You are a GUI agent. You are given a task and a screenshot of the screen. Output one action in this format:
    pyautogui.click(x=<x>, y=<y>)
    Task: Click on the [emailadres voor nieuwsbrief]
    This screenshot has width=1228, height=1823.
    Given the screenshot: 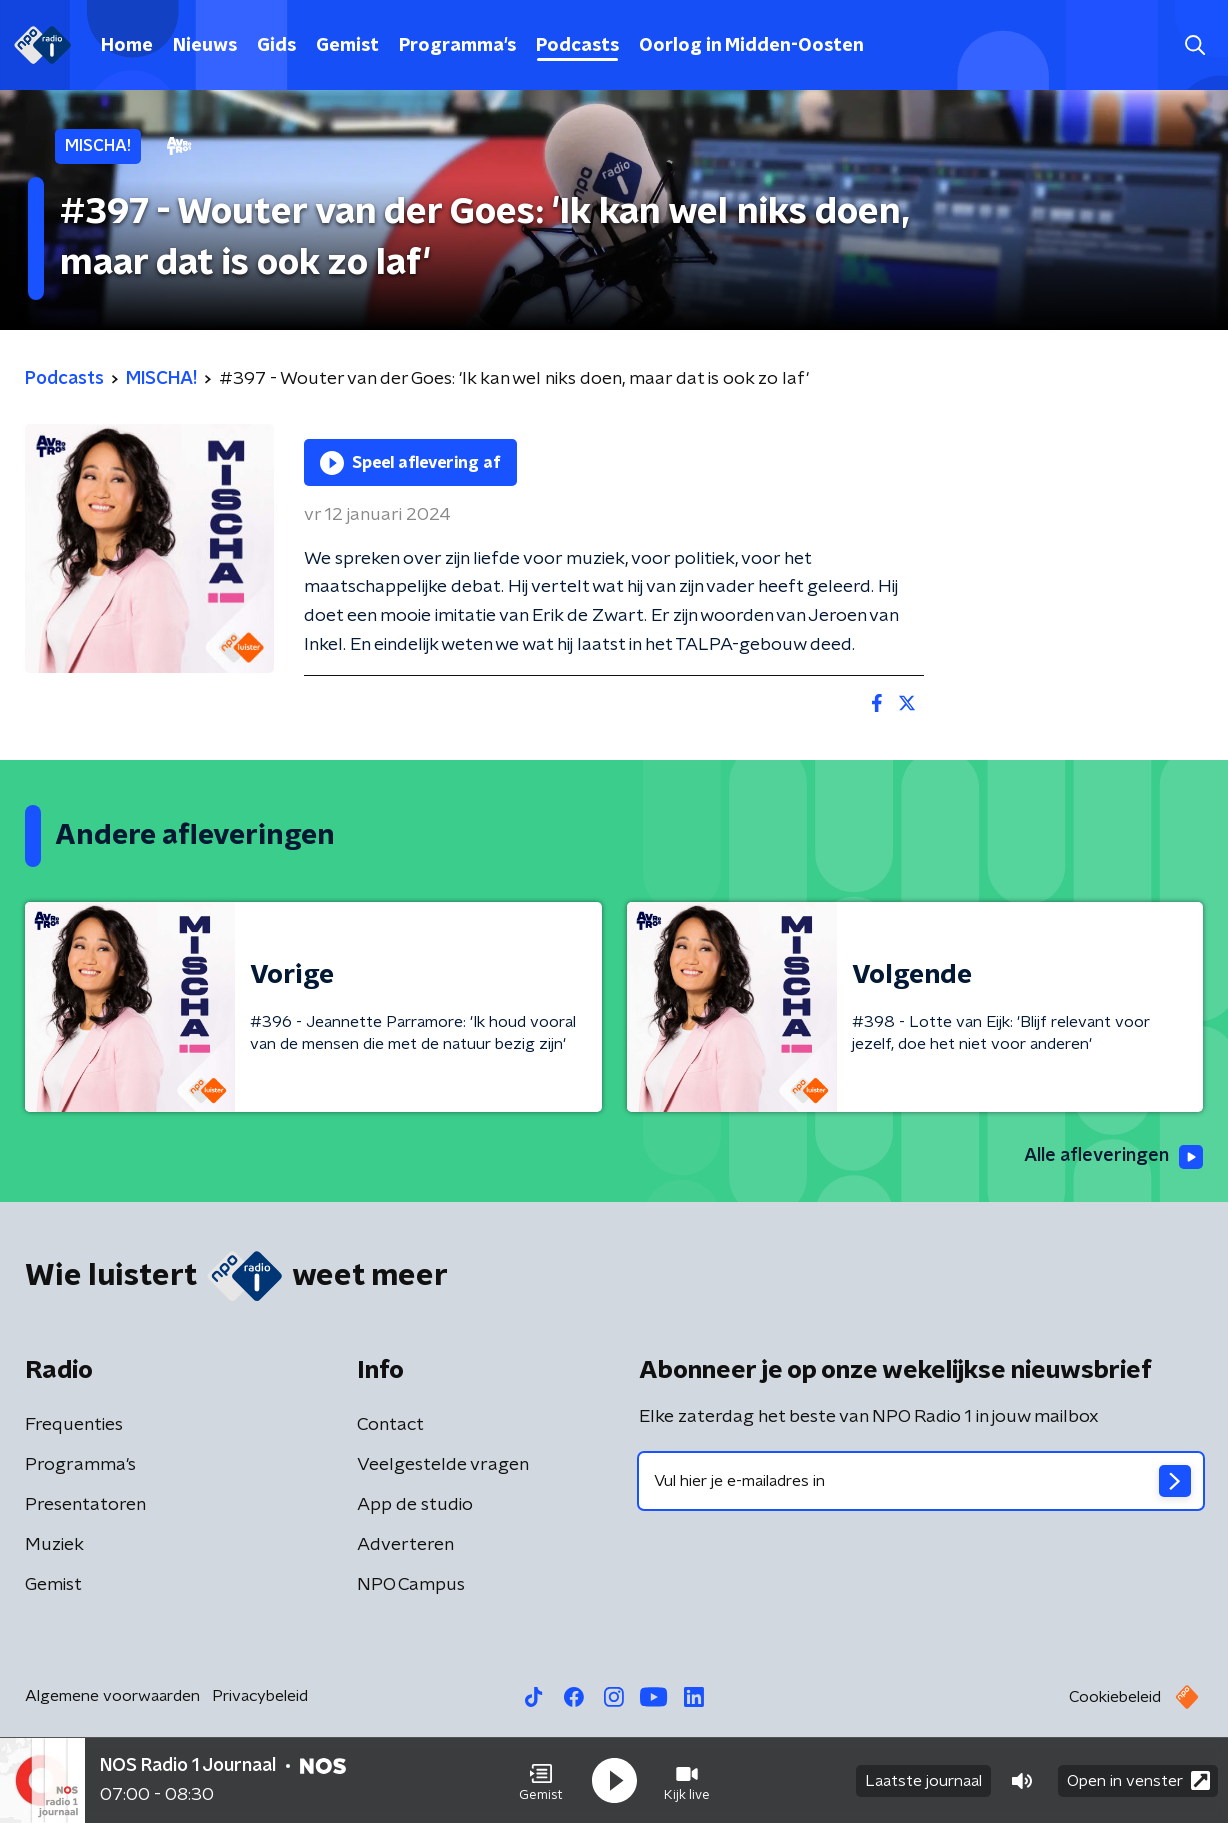 What is the action you would take?
    pyautogui.click(x=921, y=1481)
    